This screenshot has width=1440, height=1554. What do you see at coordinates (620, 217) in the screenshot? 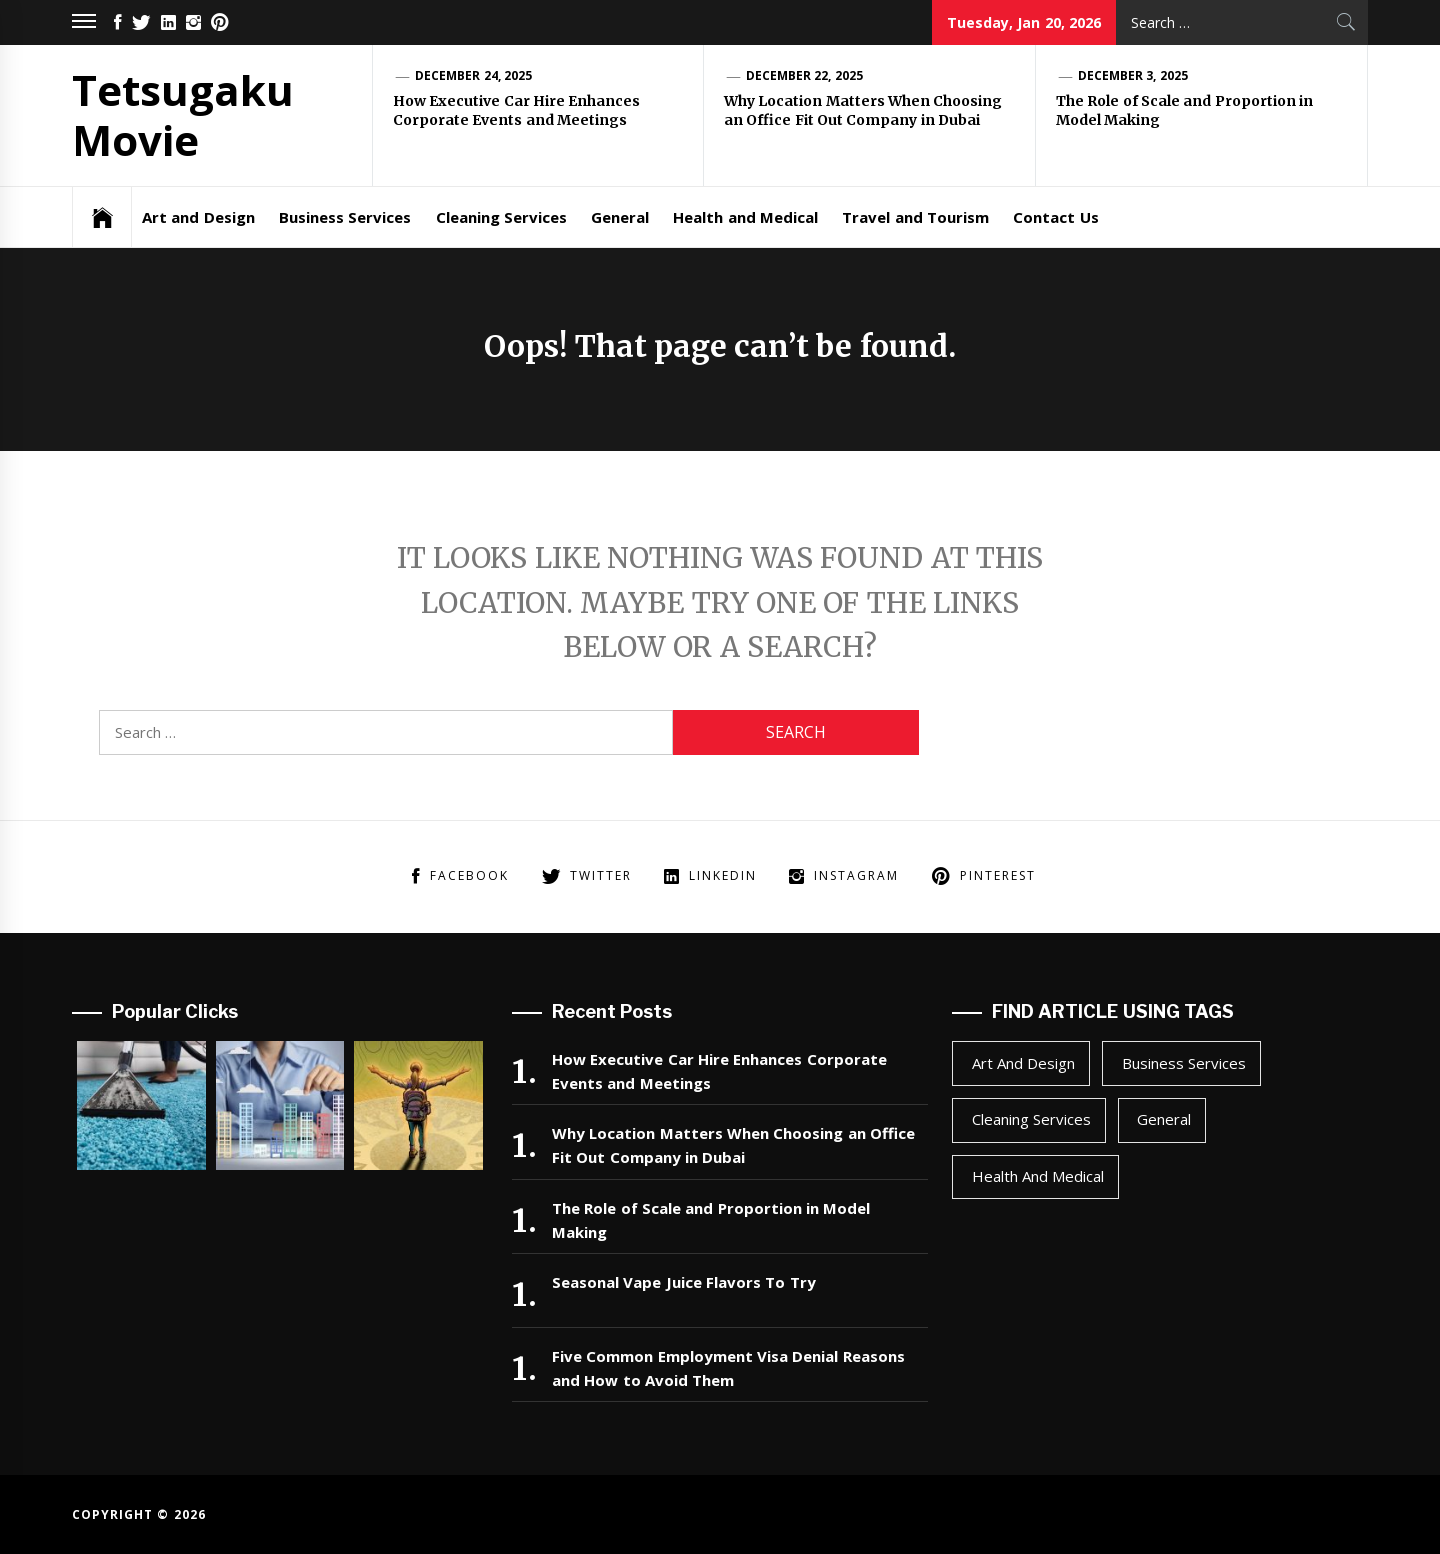
I see `General` at bounding box center [620, 217].